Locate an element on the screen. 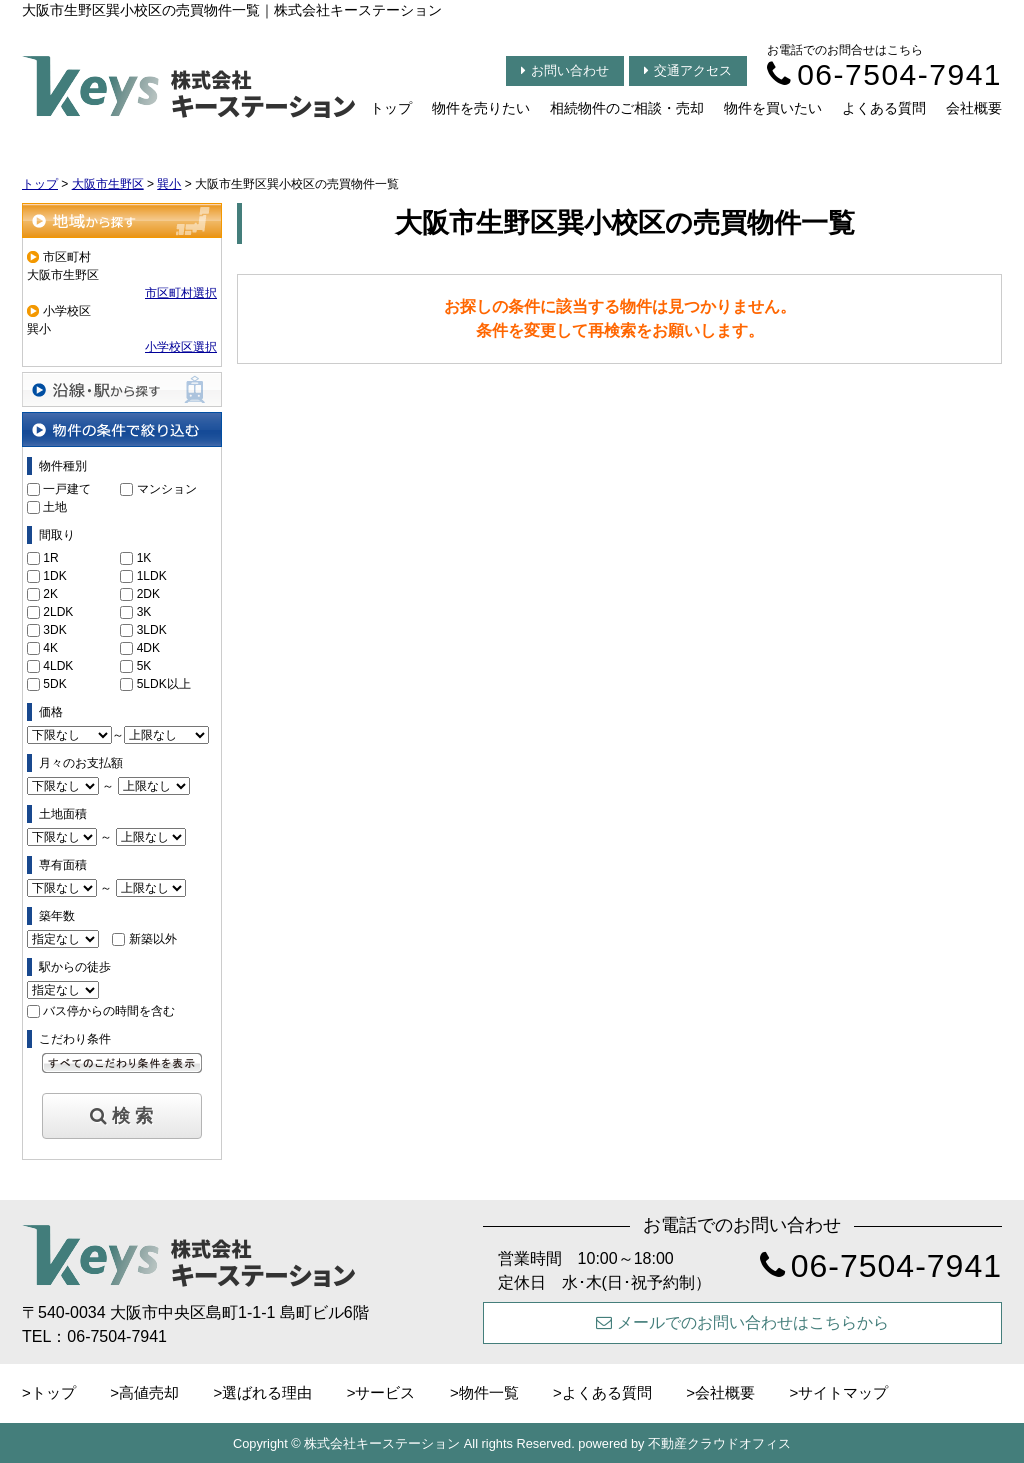 Image resolution: width=1024 pixels, height=1463 pixels. 1LDK is located at coordinates (152, 576).